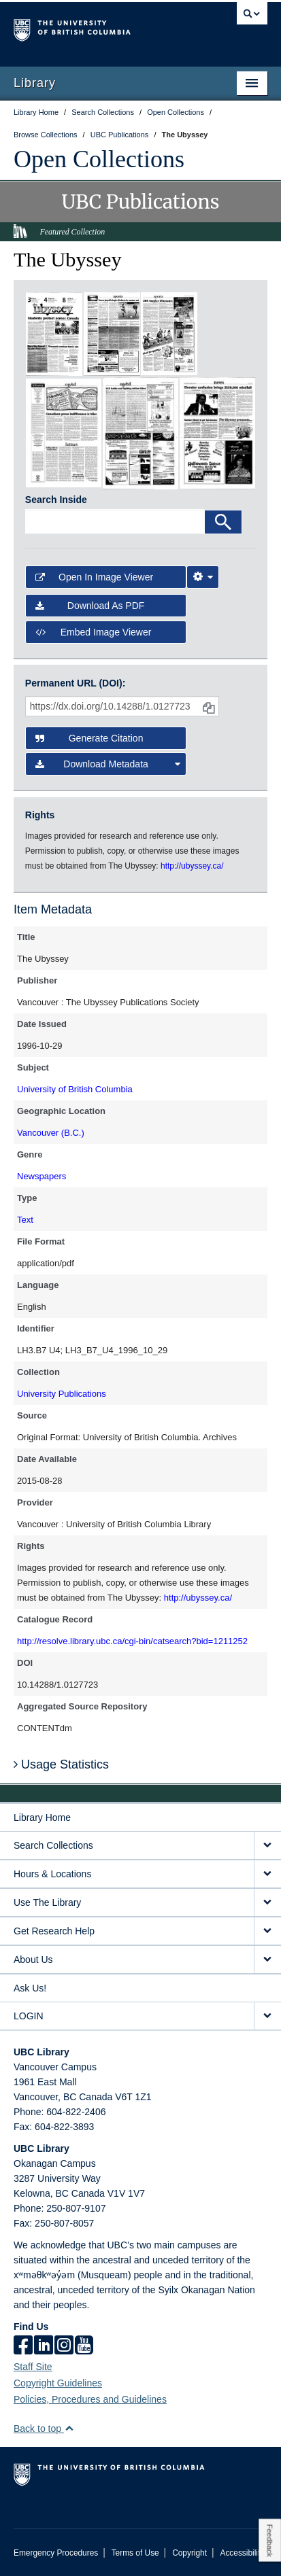  Describe the element at coordinates (69, 2428) in the screenshot. I see `[button]` at that location.